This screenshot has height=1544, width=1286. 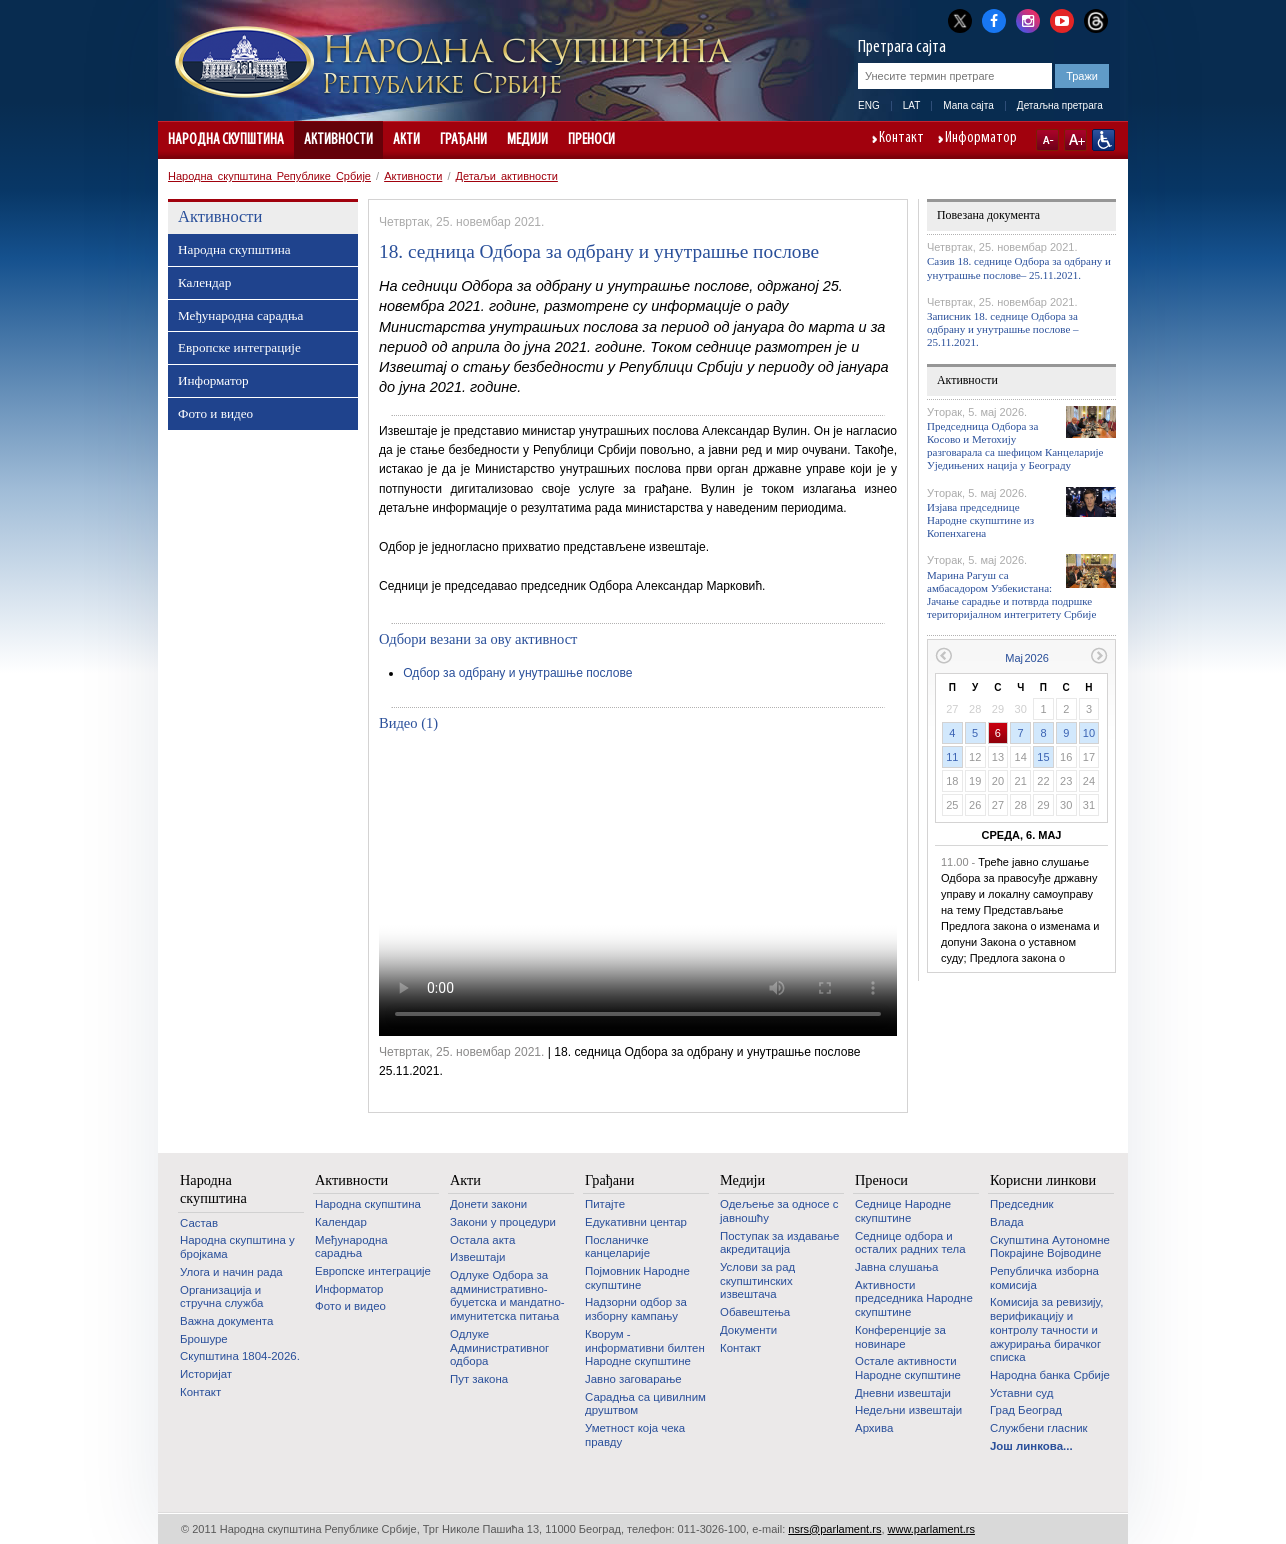 I want to click on Недељни извештаји, so click(x=908, y=1410).